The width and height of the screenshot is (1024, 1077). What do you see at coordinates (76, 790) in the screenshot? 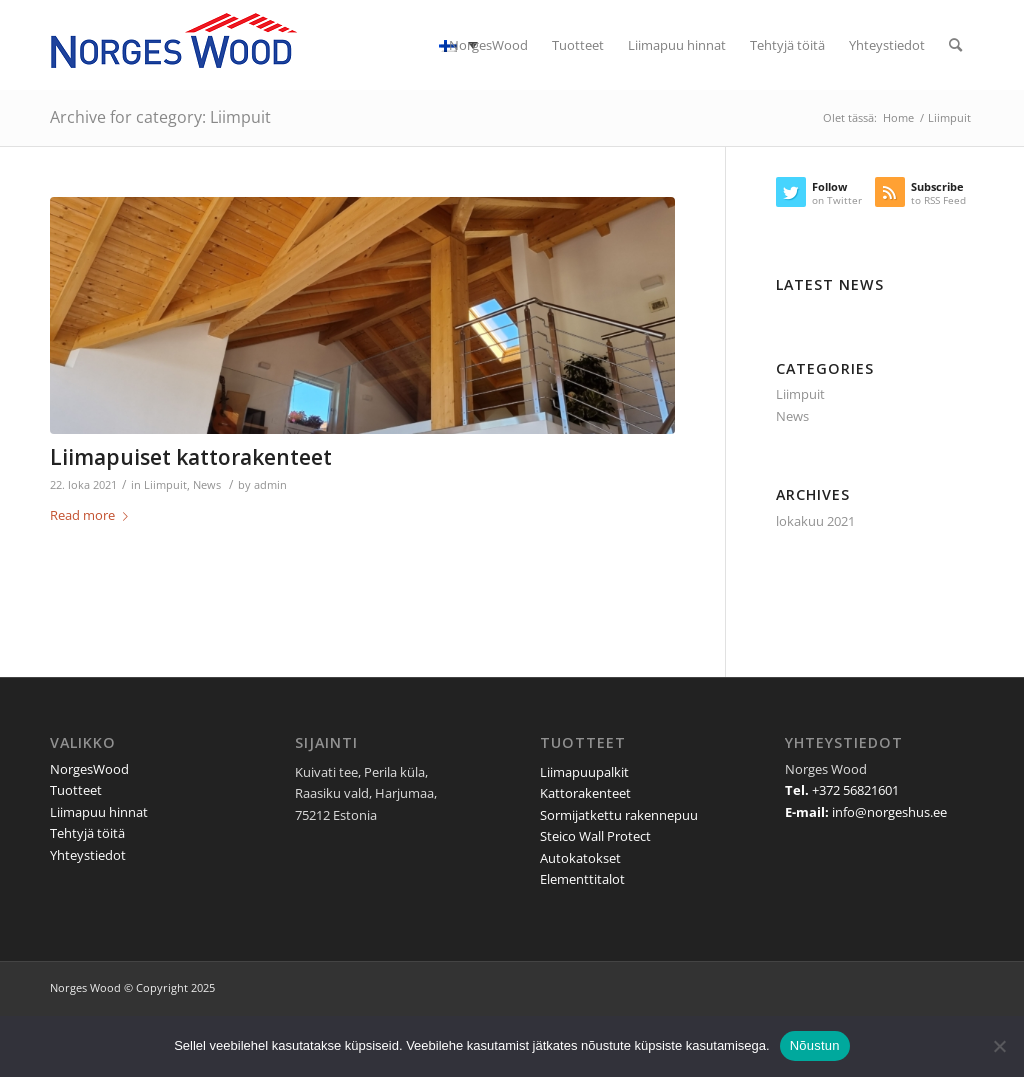
I see `Tuotteet` at bounding box center [76, 790].